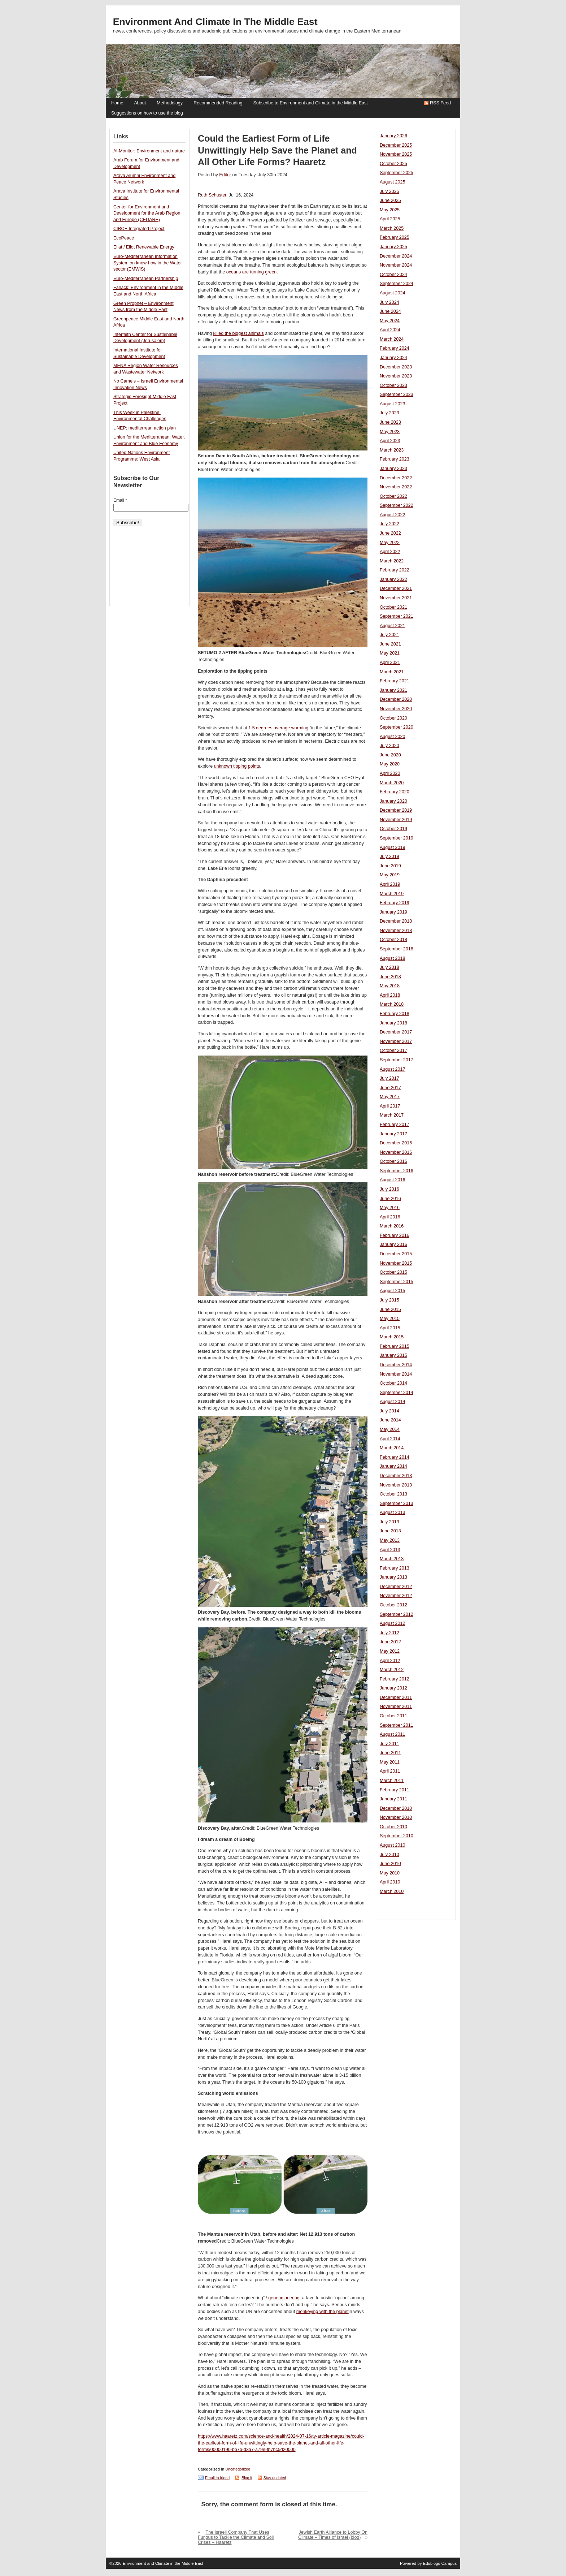 The width and height of the screenshot is (566, 2576). Describe the element at coordinates (394, 348) in the screenshot. I see `February 2024` at that location.